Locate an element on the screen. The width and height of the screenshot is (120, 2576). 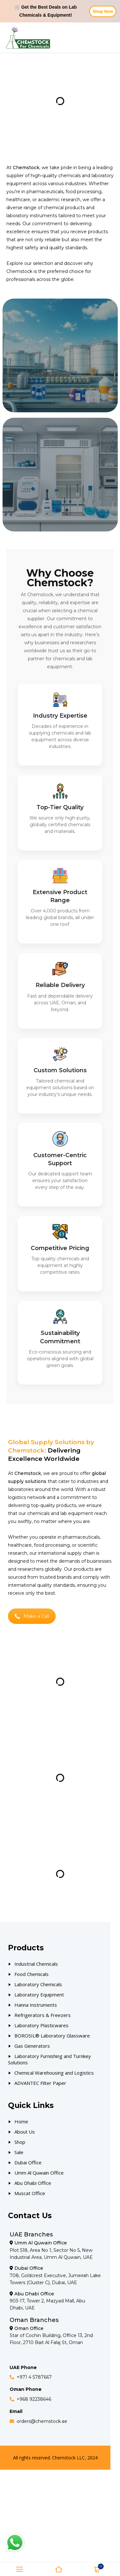
Gas Generators is located at coordinates (32, 2046).